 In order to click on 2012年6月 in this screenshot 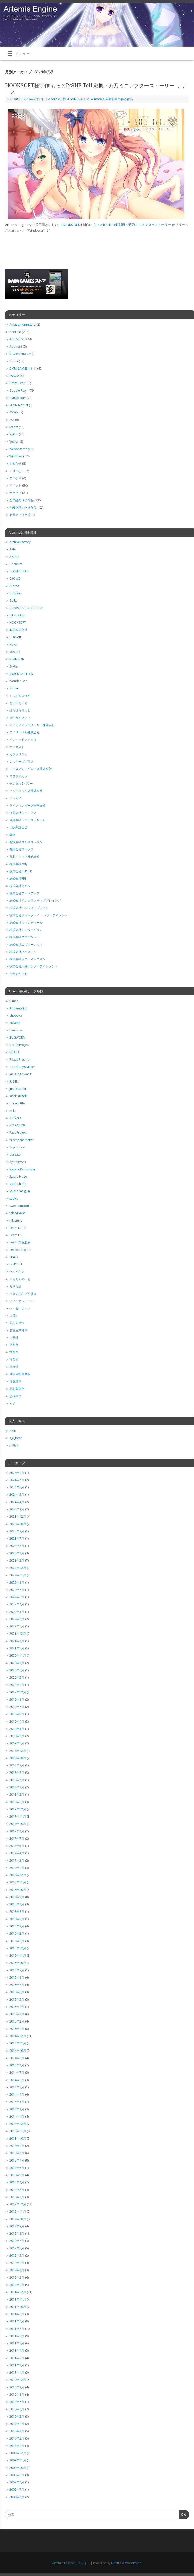, I will do `click(16, 2248)`.